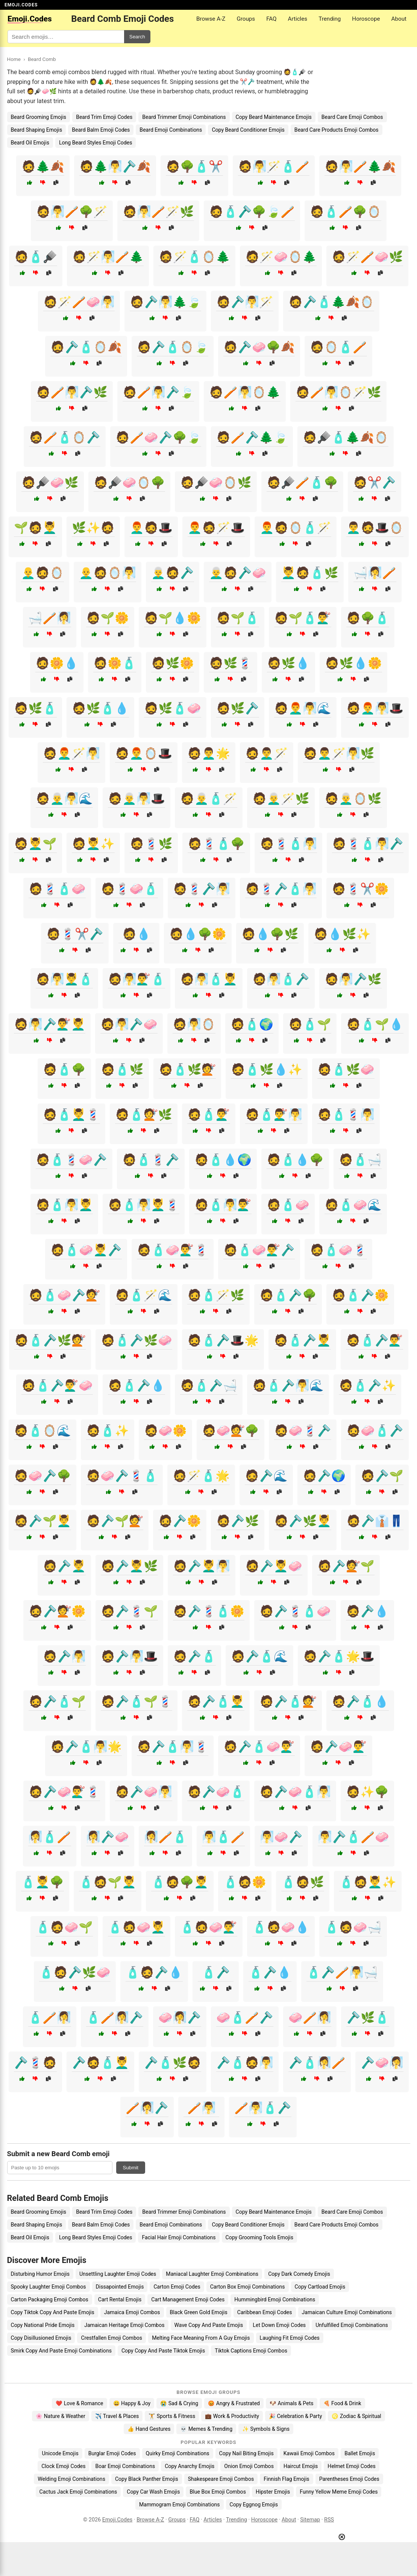 Image resolution: width=417 pixels, height=2576 pixels. I want to click on 🧔🧖‍♂️🪒🧼, so click(129, 1024).